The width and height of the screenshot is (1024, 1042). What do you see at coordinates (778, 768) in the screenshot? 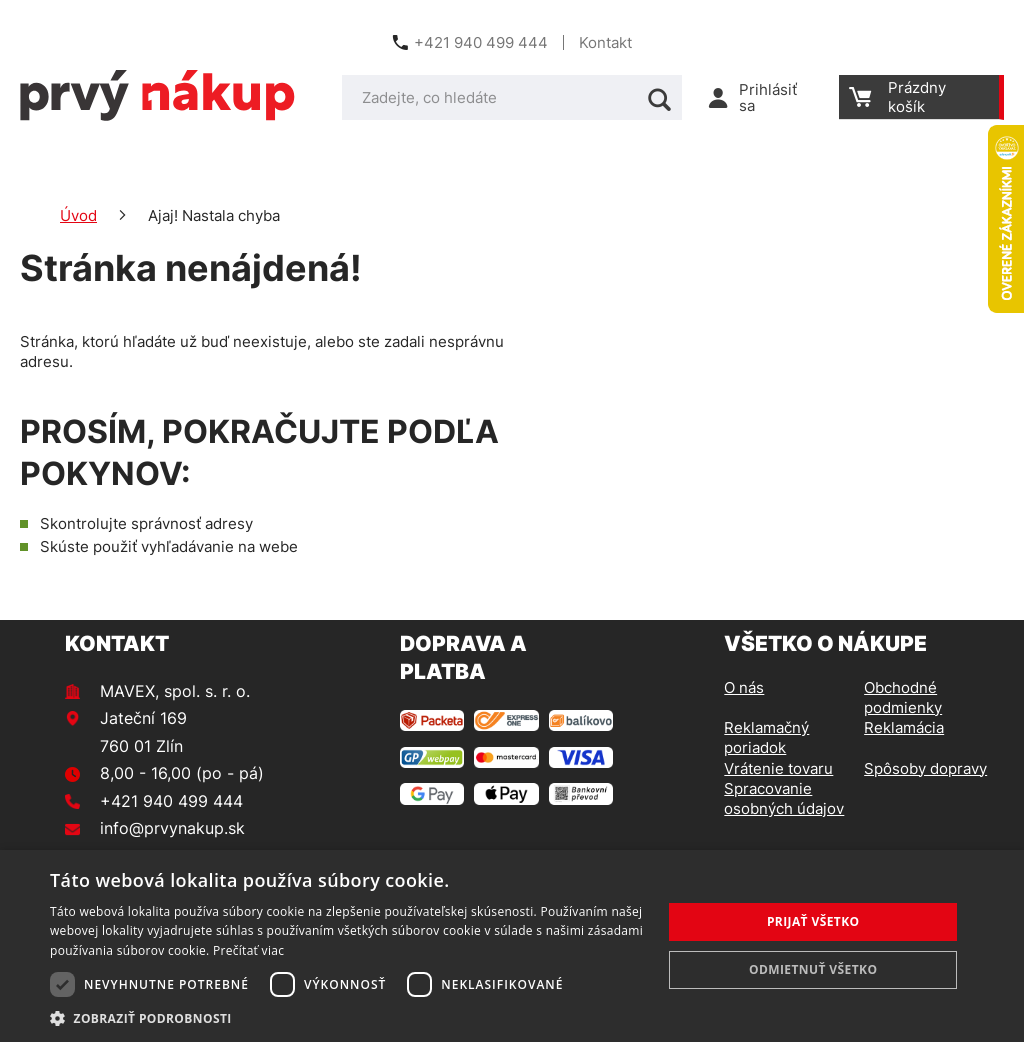
I see `Vrátenie tovaru` at bounding box center [778, 768].